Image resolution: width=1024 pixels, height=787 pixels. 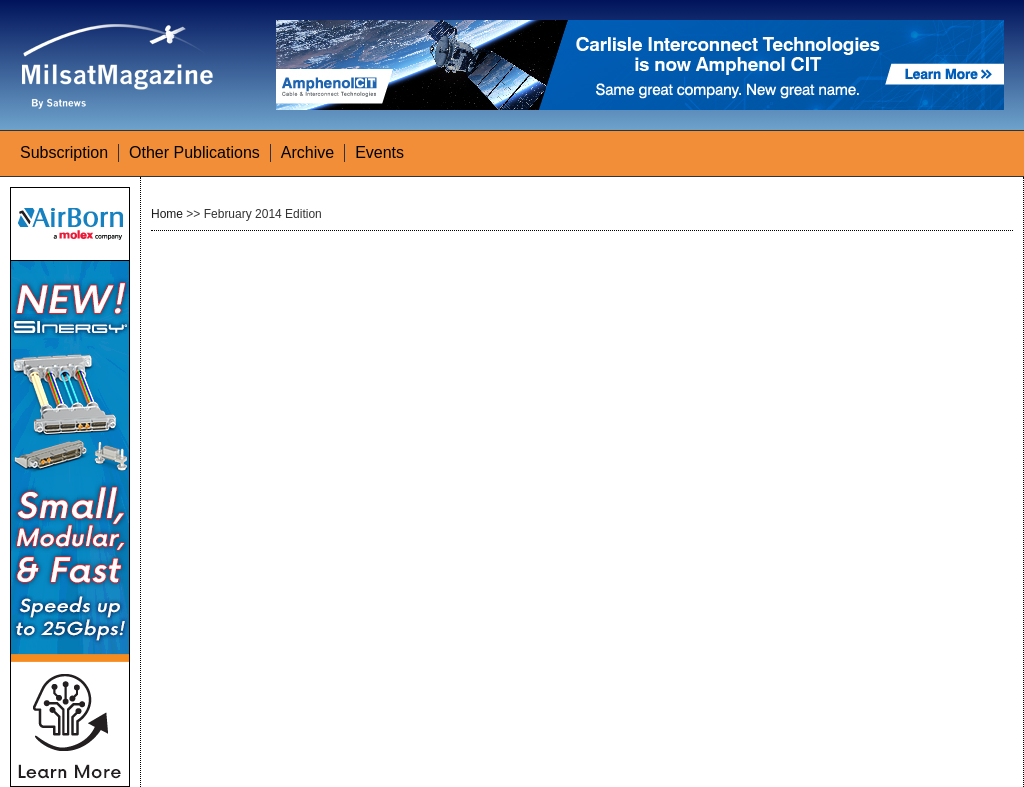 What do you see at coordinates (64, 152) in the screenshot?
I see `Subscription` at bounding box center [64, 152].